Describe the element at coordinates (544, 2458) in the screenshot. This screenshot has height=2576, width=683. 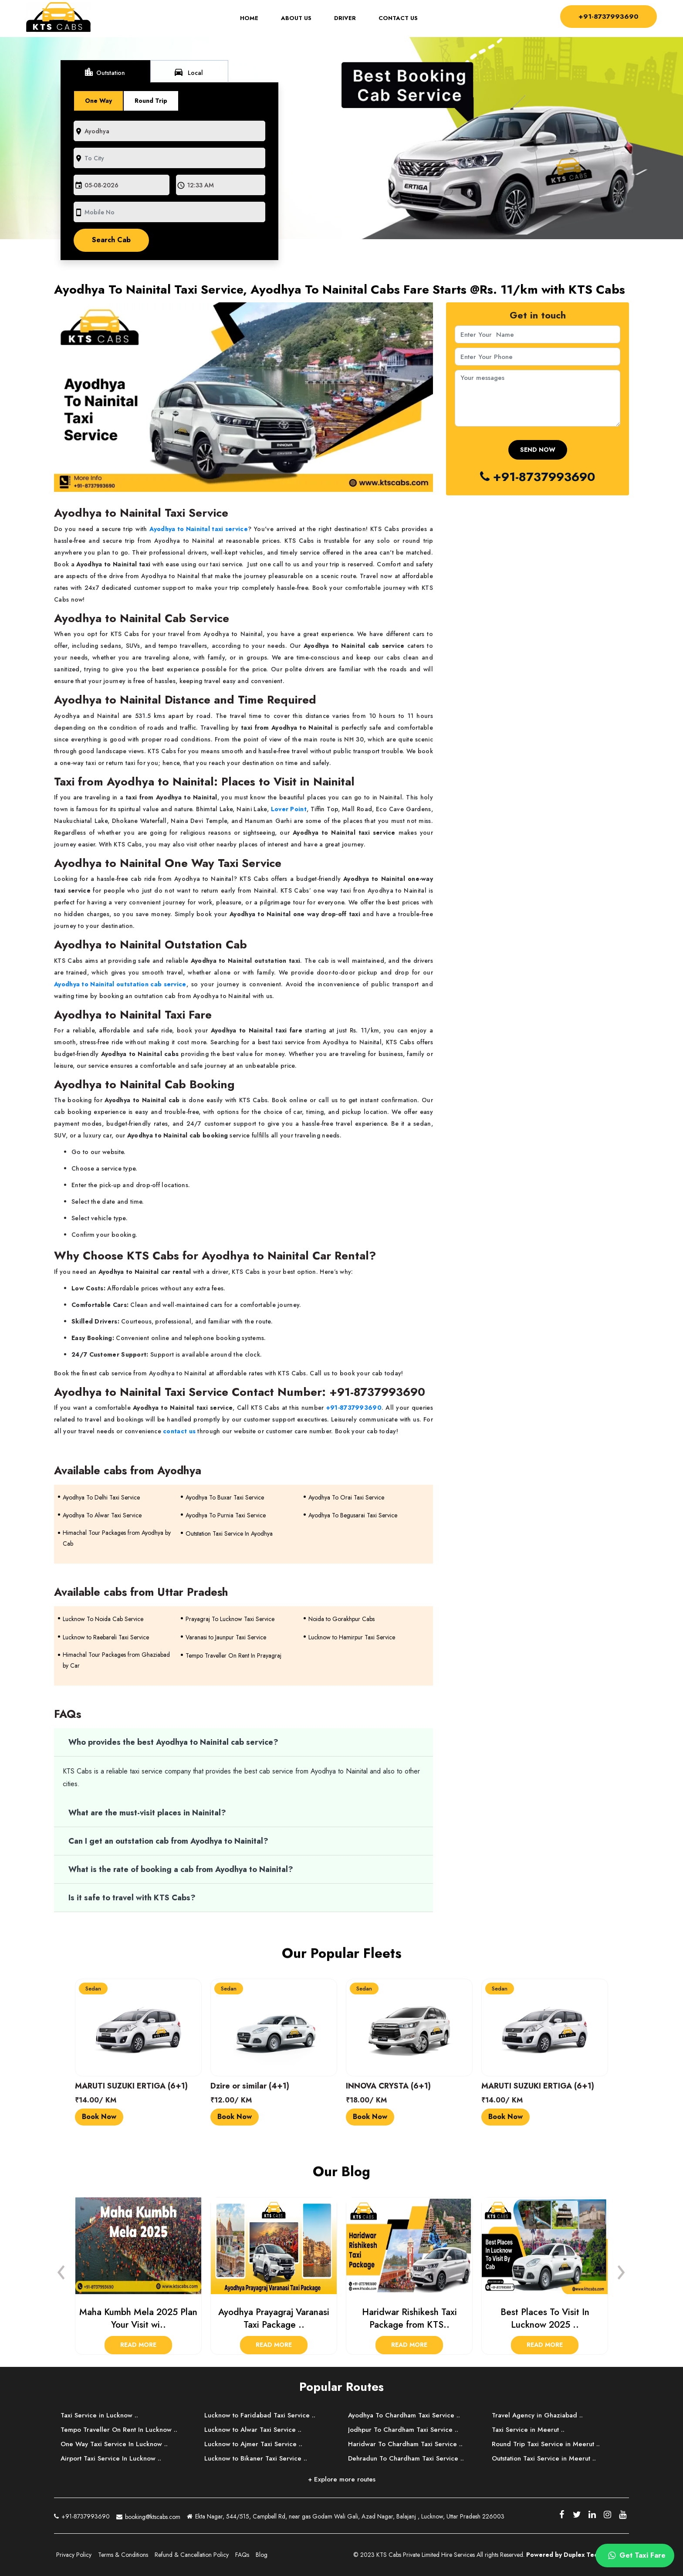
I see `Outstation Taxi Service in Meerut ..` at that location.